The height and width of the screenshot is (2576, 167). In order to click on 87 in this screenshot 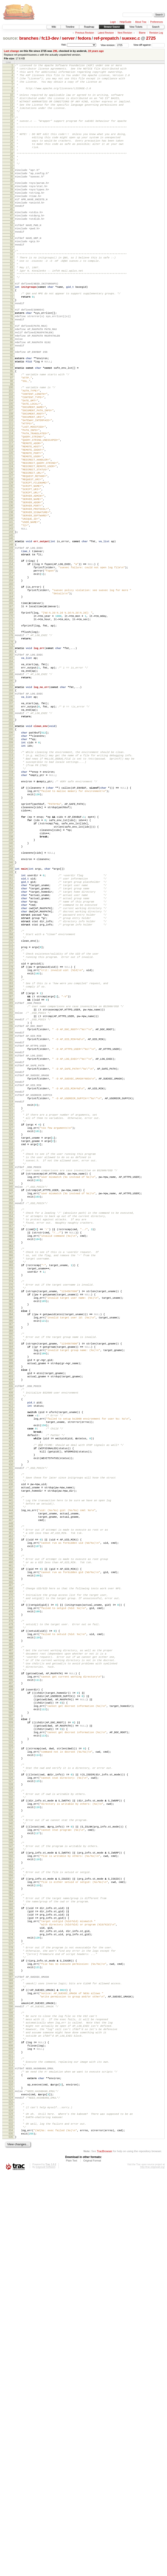, I will do `click(11, 399)`.